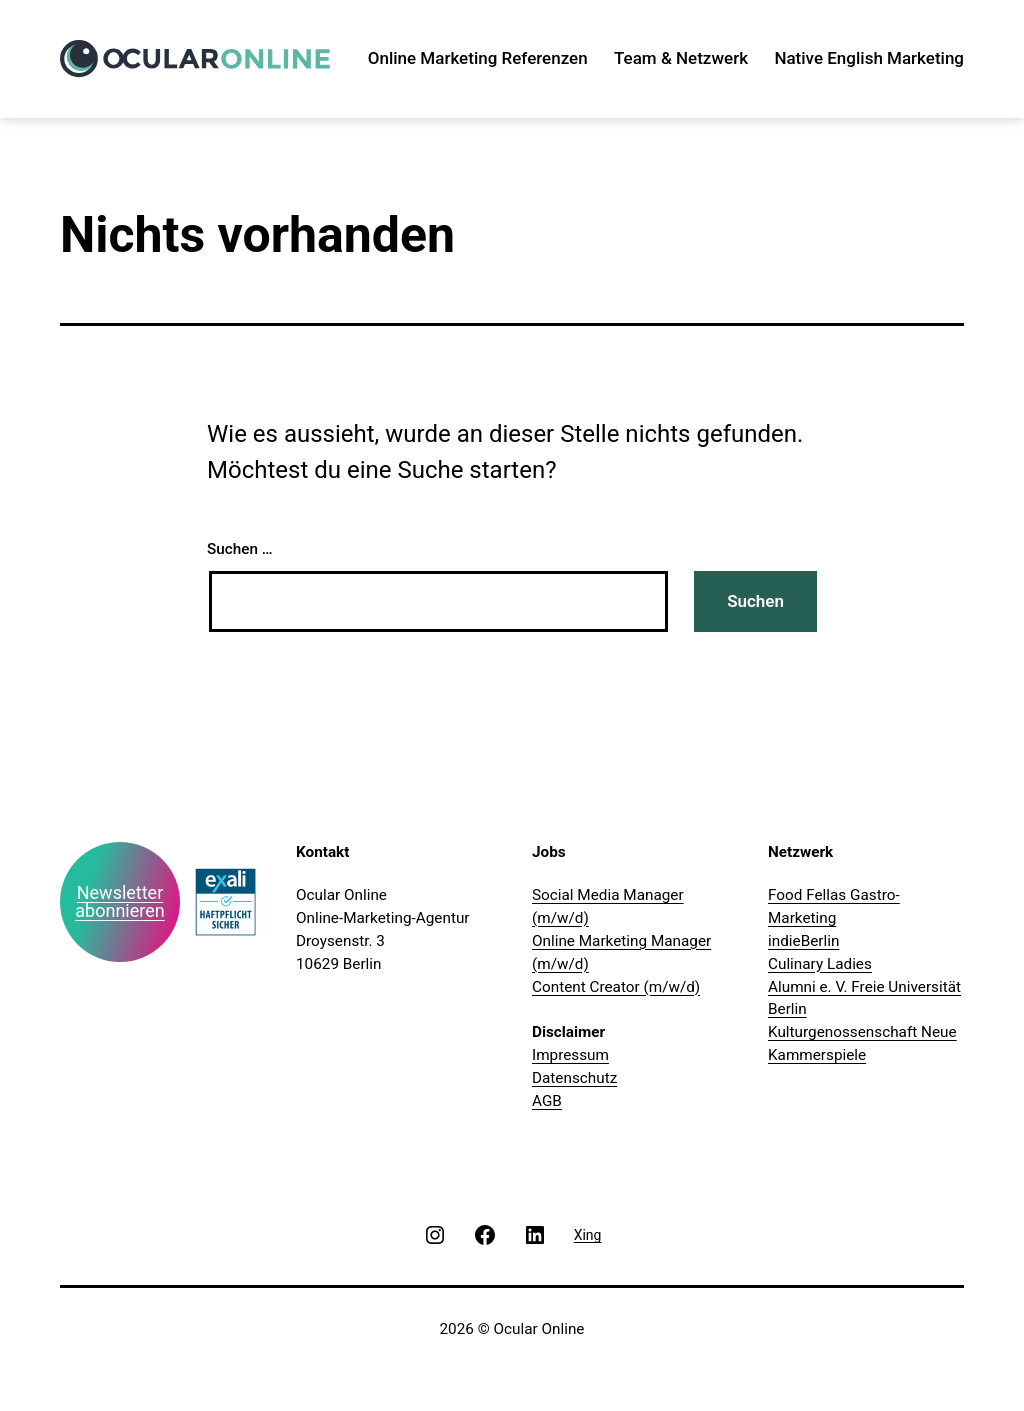 The height and width of the screenshot is (1411, 1024). What do you see at coordinates (570, 1055) in the screenshot?
I see `Impressum` at bounding box center [570, 1055].